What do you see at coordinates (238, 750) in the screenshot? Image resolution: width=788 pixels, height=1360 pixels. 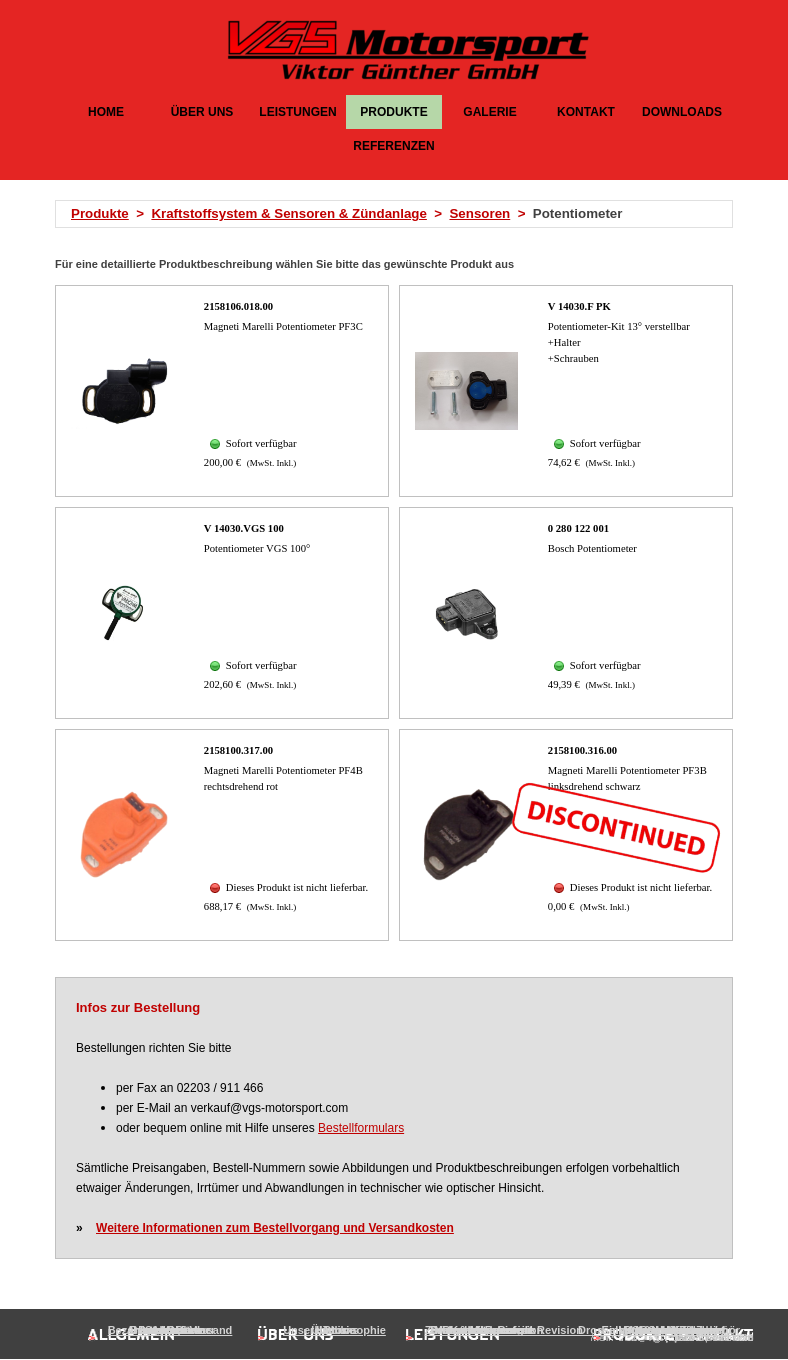 I see `2158100.317.00` at bounding box center [238, 750].